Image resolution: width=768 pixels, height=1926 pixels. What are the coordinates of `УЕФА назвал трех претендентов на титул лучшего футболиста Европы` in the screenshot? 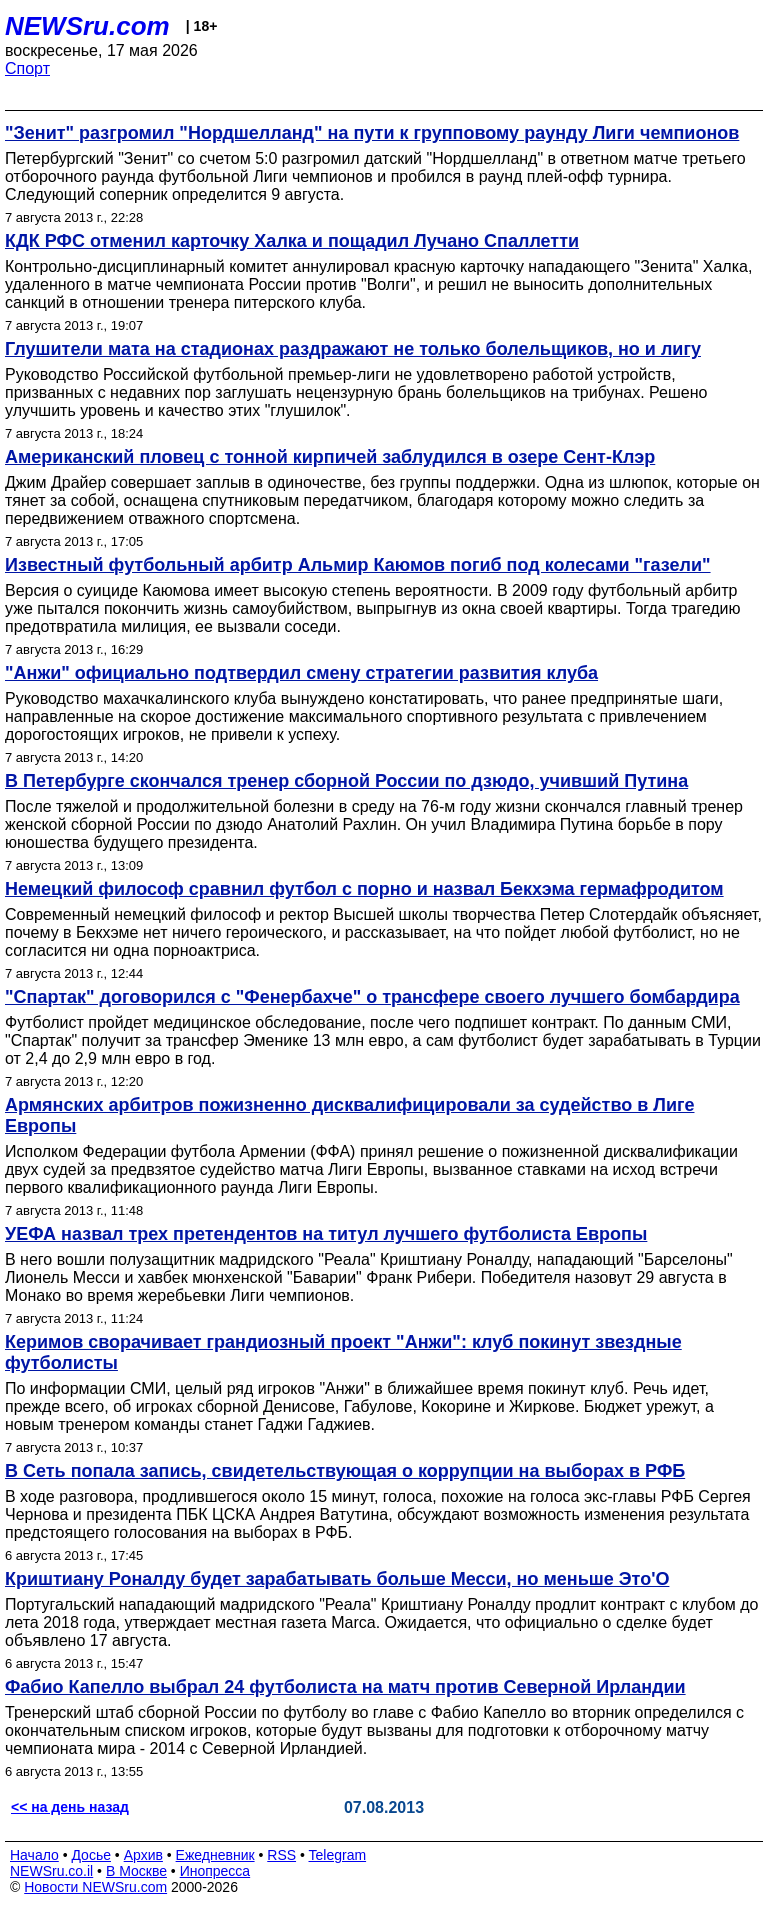 It's located at (326, 1234).